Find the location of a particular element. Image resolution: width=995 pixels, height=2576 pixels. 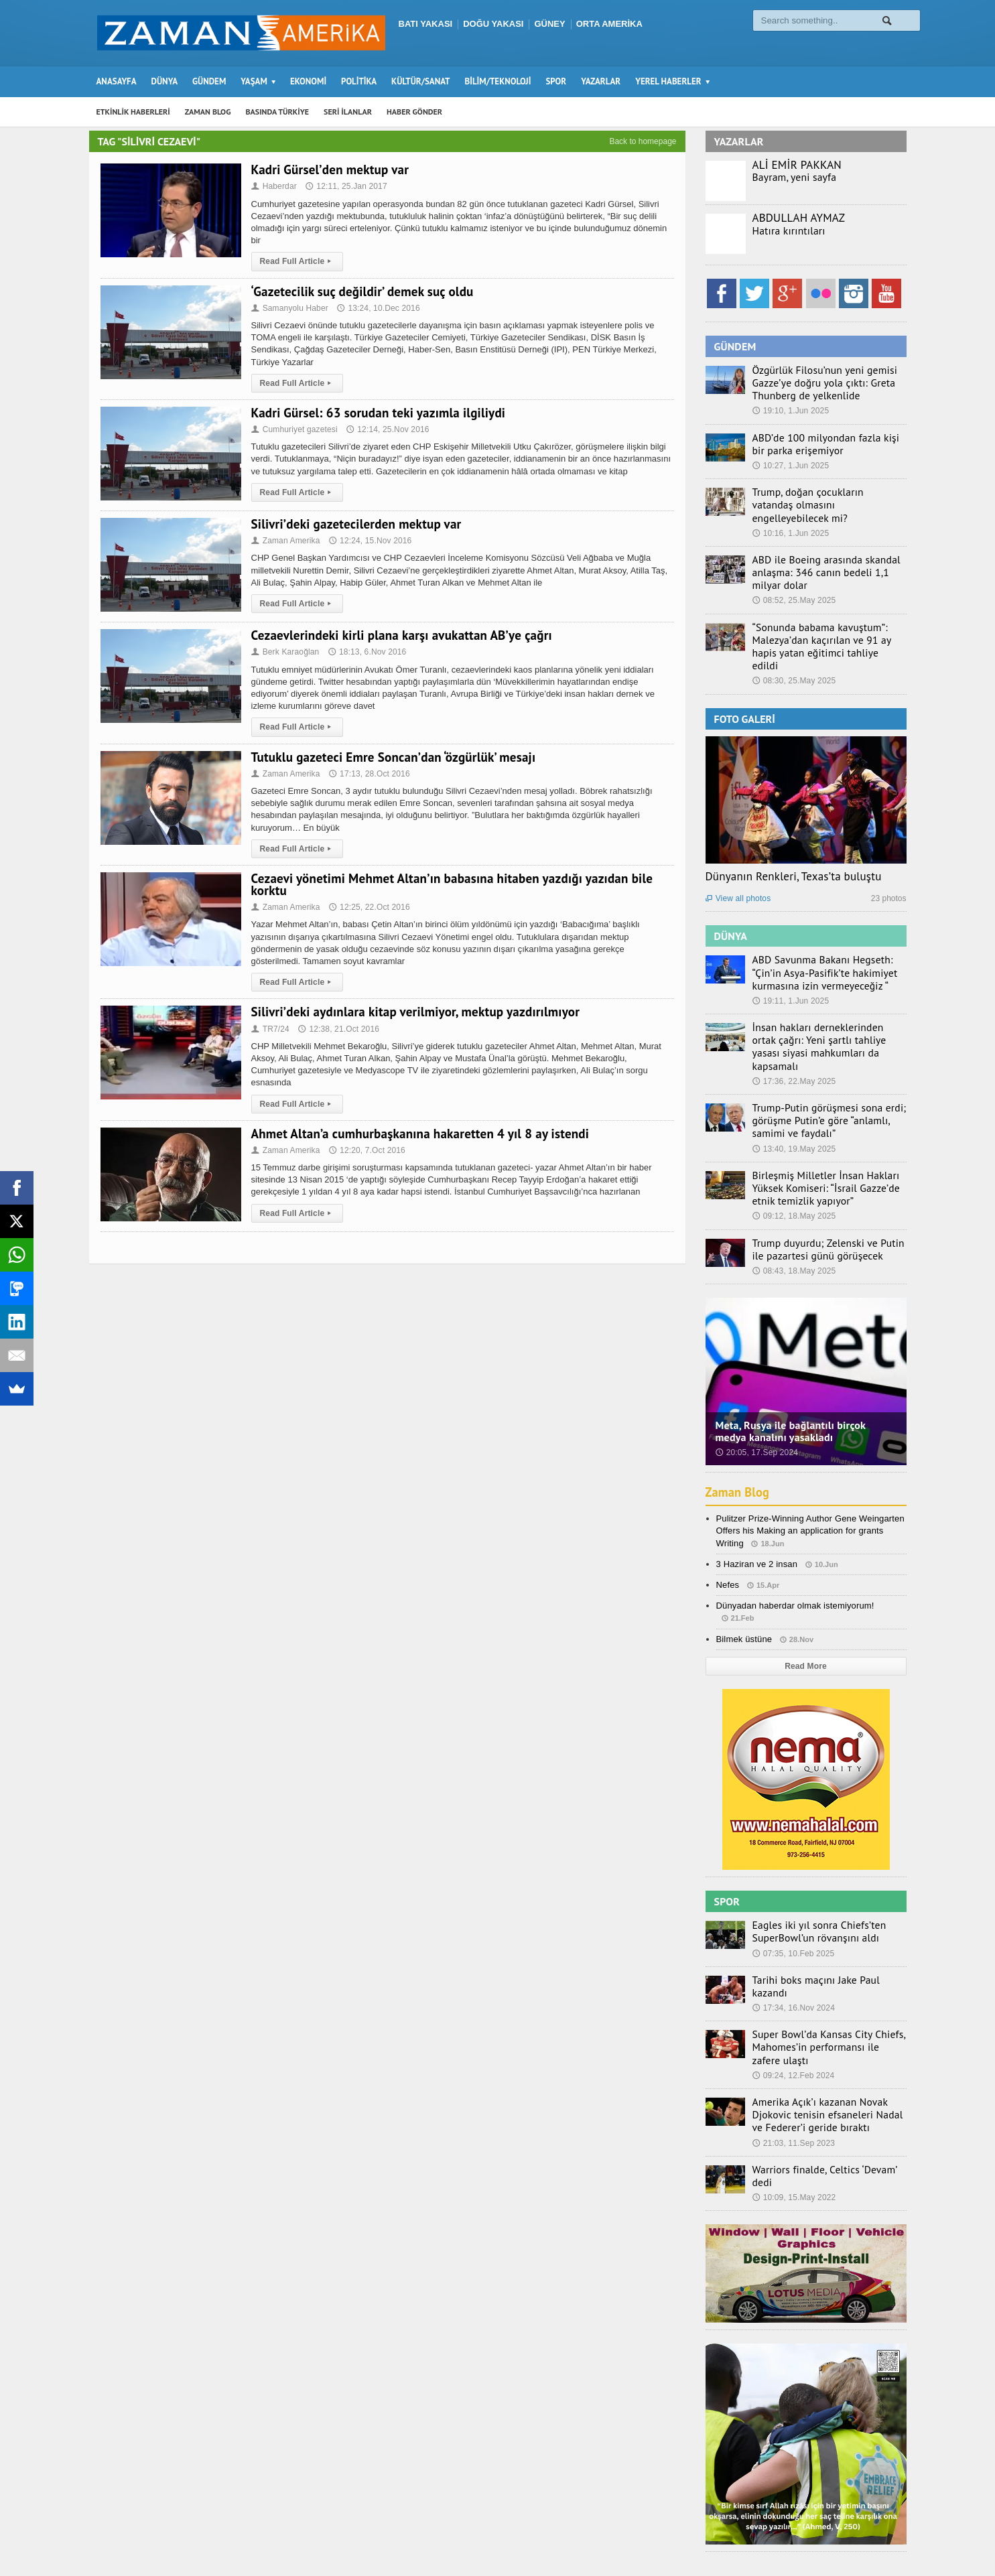

Back to homepage is located at coordinates (642, 141).